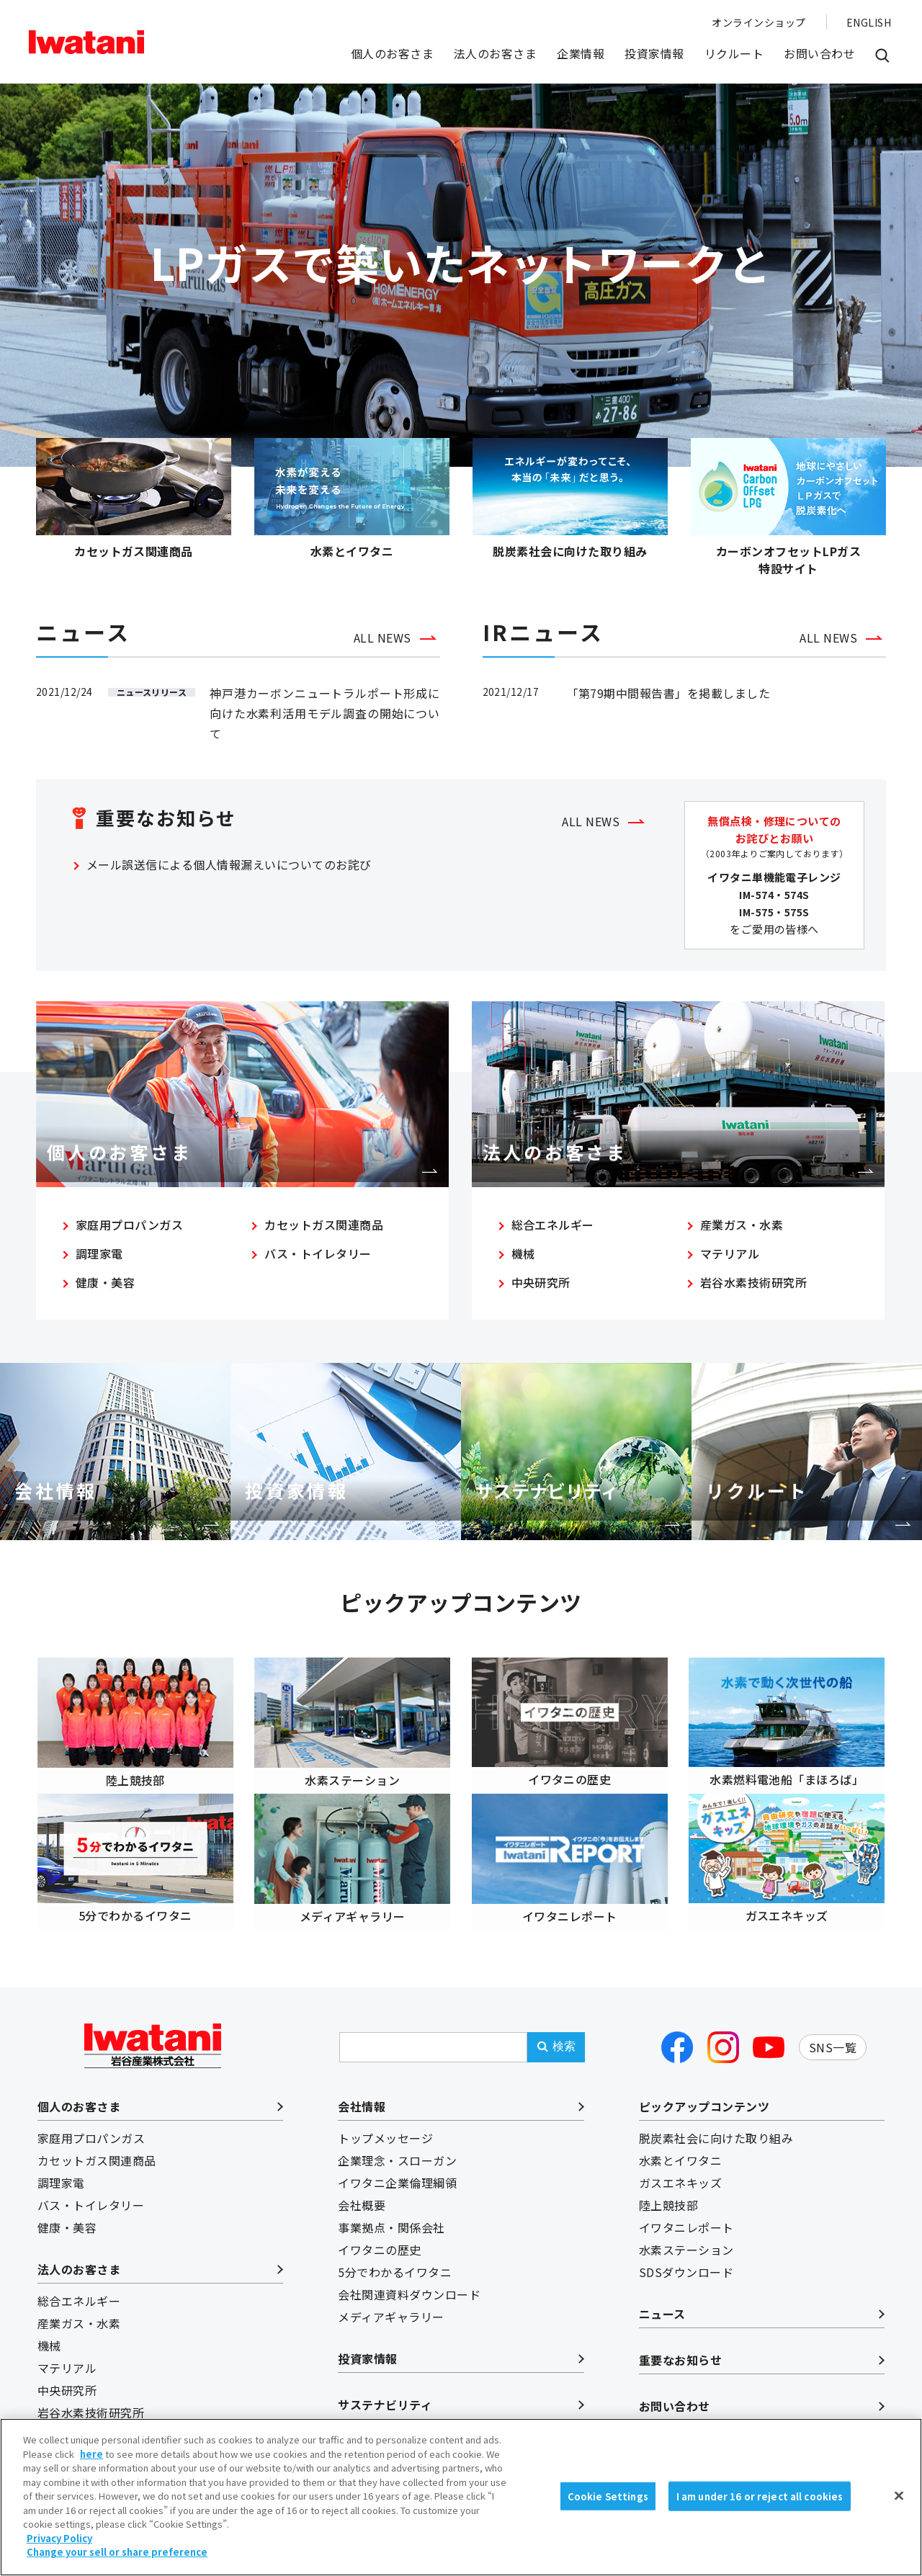 The image size is (922, 2576). Describe the element at coordinates (662, 2299) in the screenshot. I see `ニュース` at that location.